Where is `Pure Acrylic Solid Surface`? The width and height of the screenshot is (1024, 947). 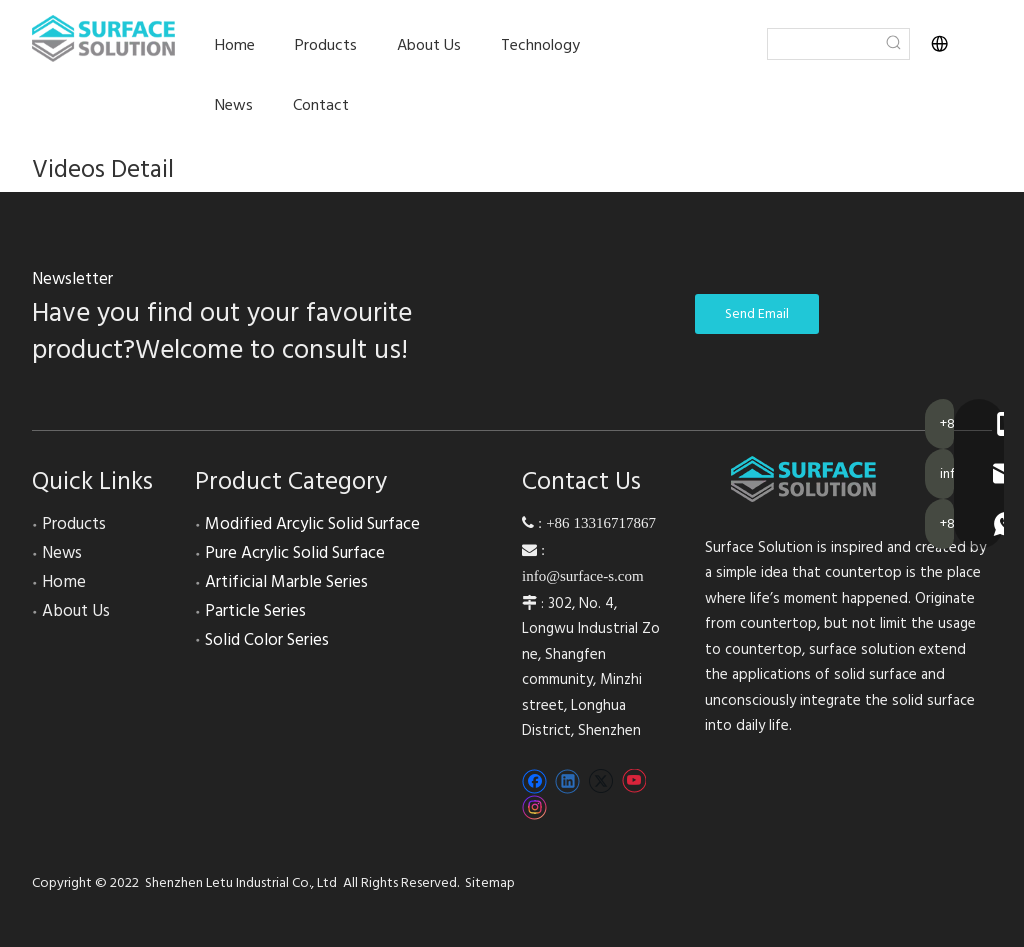 Pure Acrylic Solid Surface is located at coordinates (295, 553).